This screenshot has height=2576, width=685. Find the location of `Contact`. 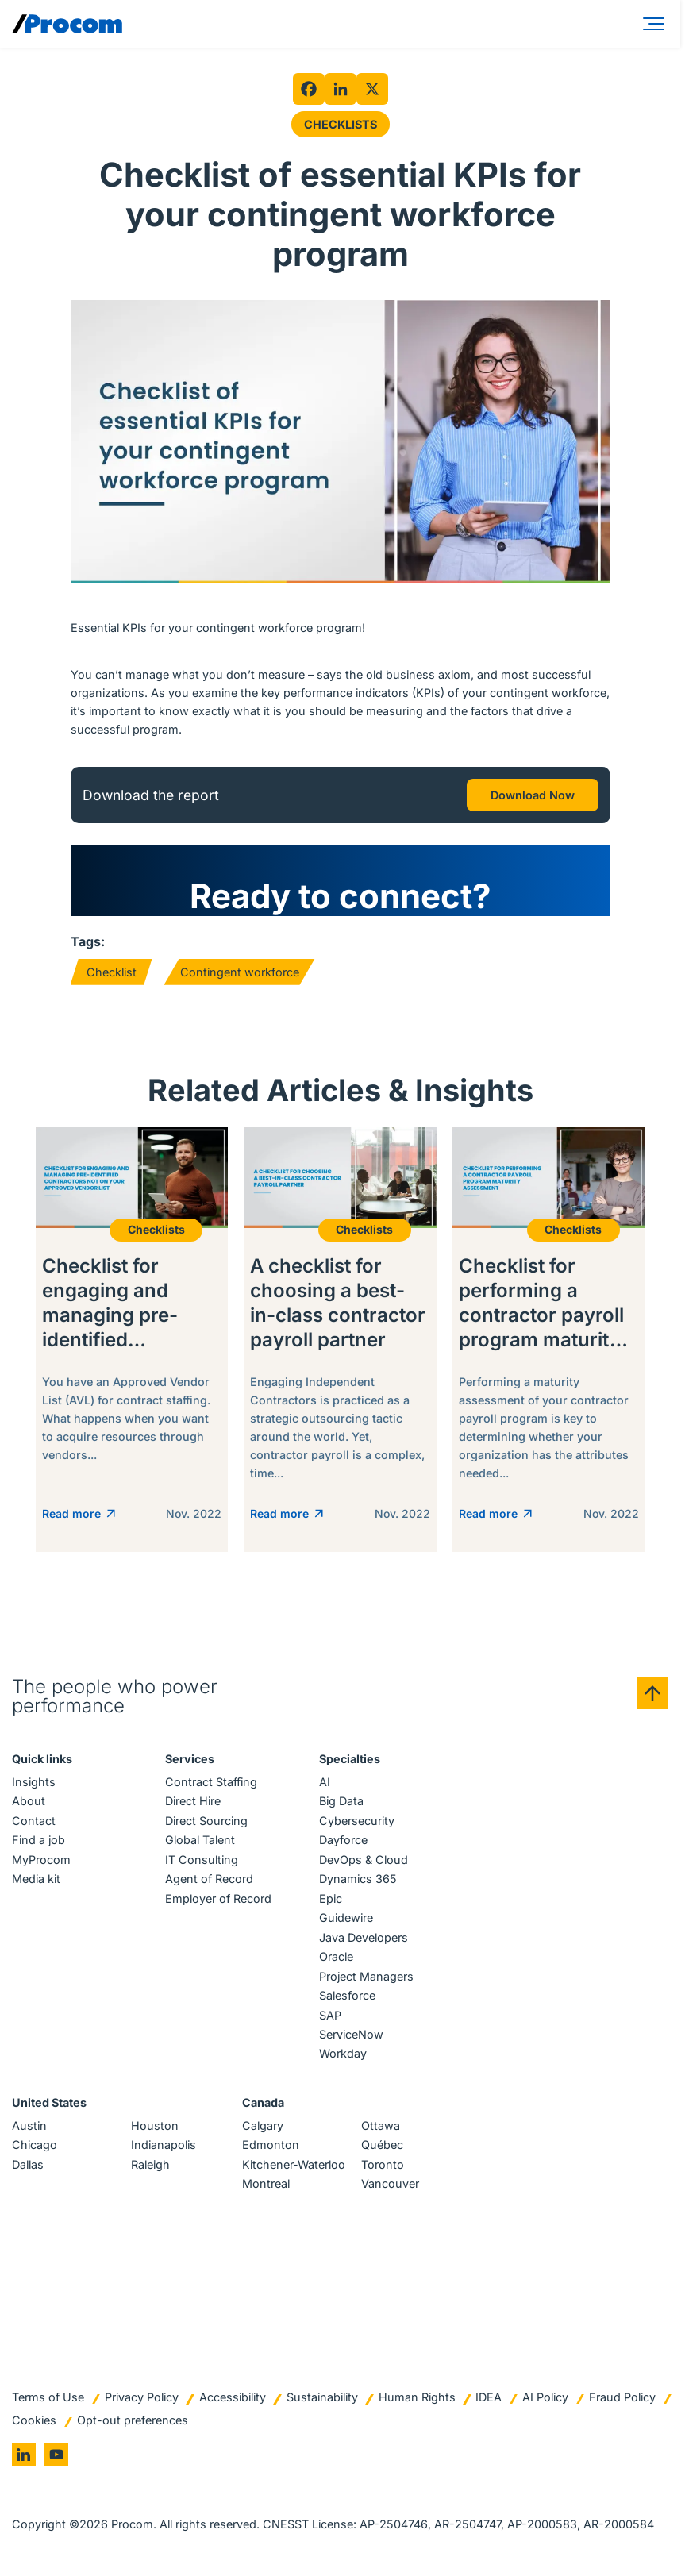

Contact is located at coordinates (34, 1820).